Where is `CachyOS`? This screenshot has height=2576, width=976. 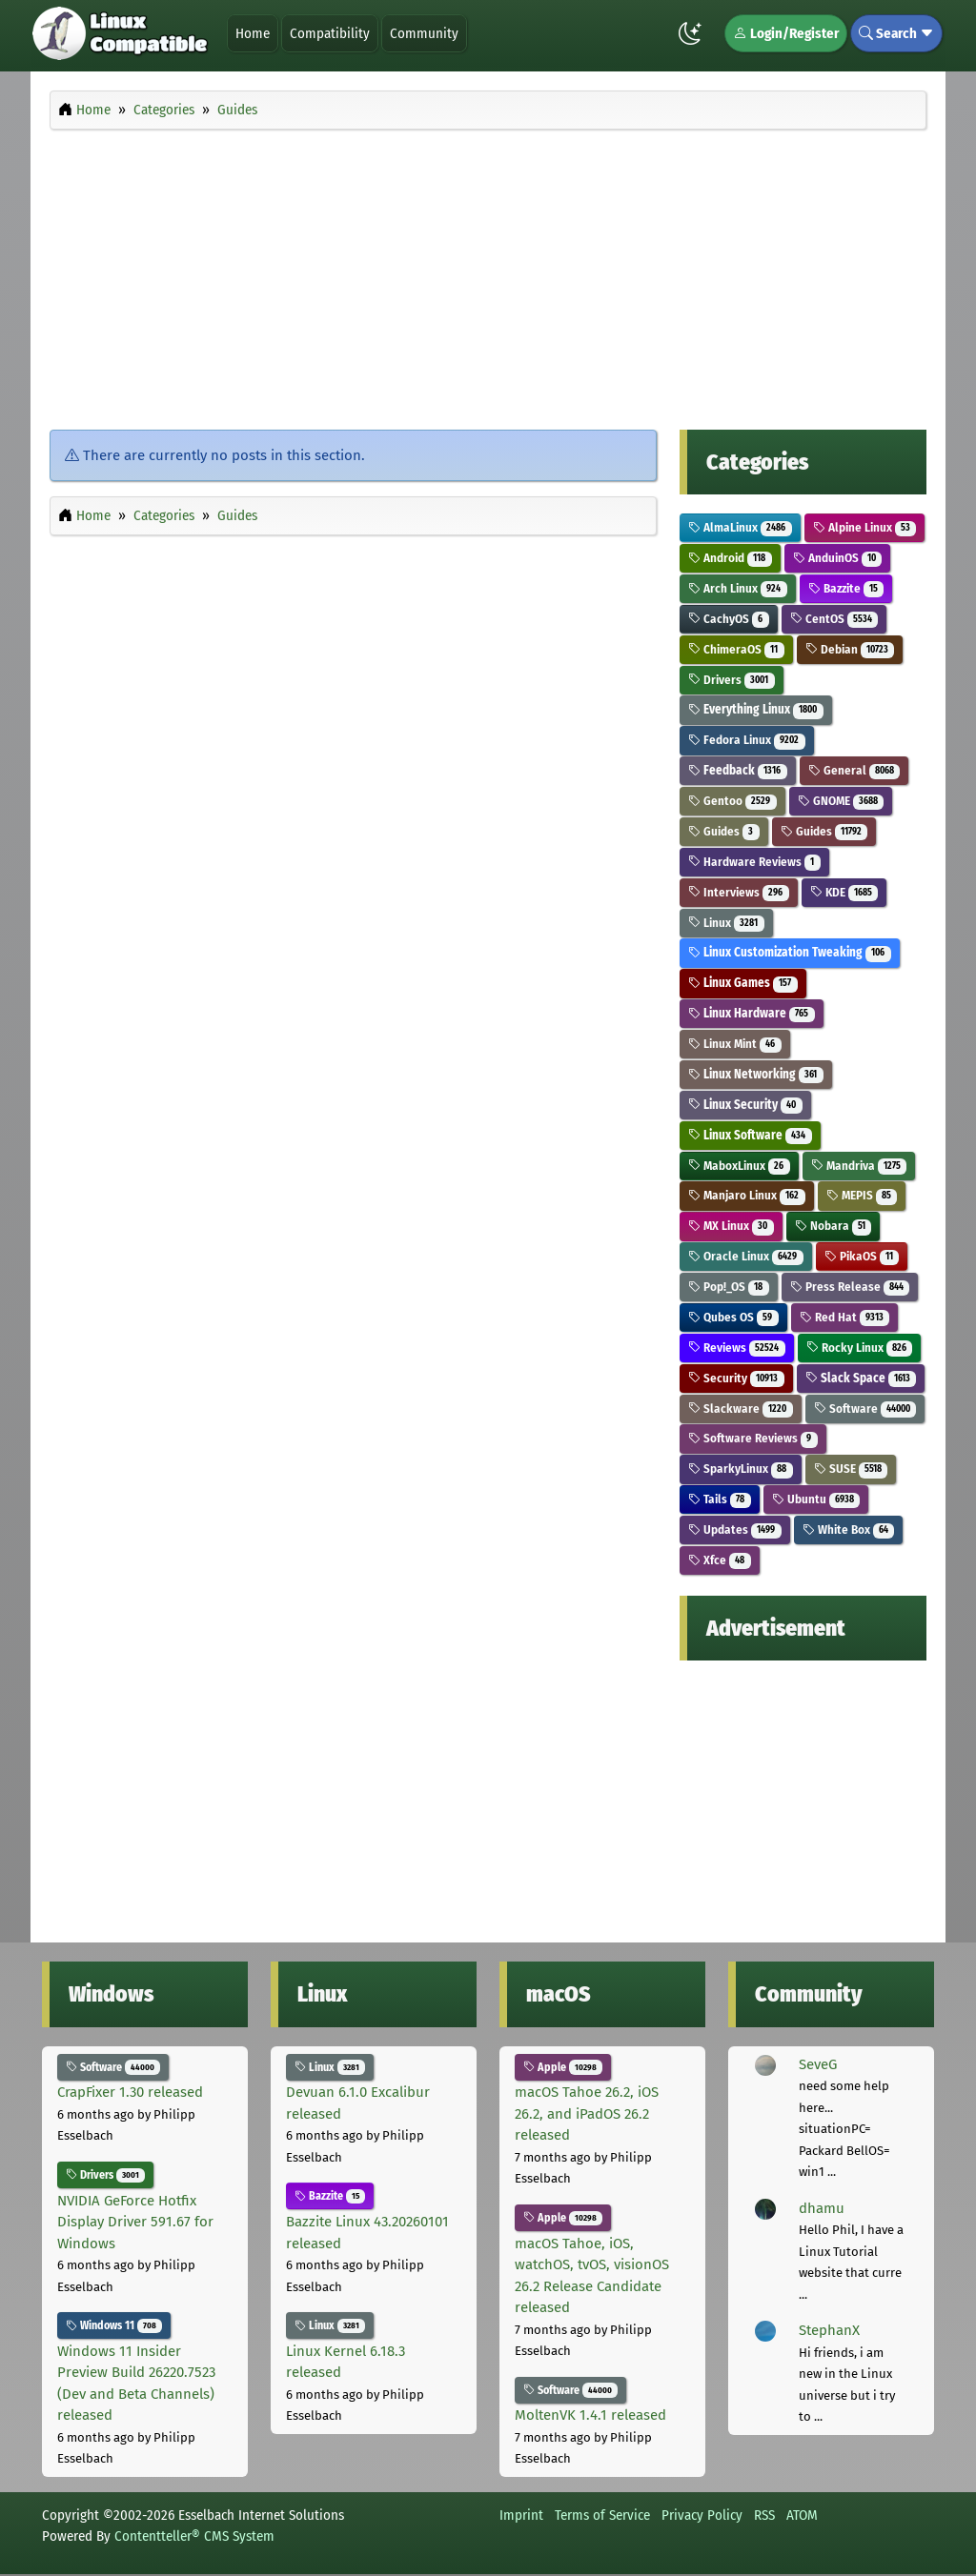 CachyOS is located at coordinates (728, 619).